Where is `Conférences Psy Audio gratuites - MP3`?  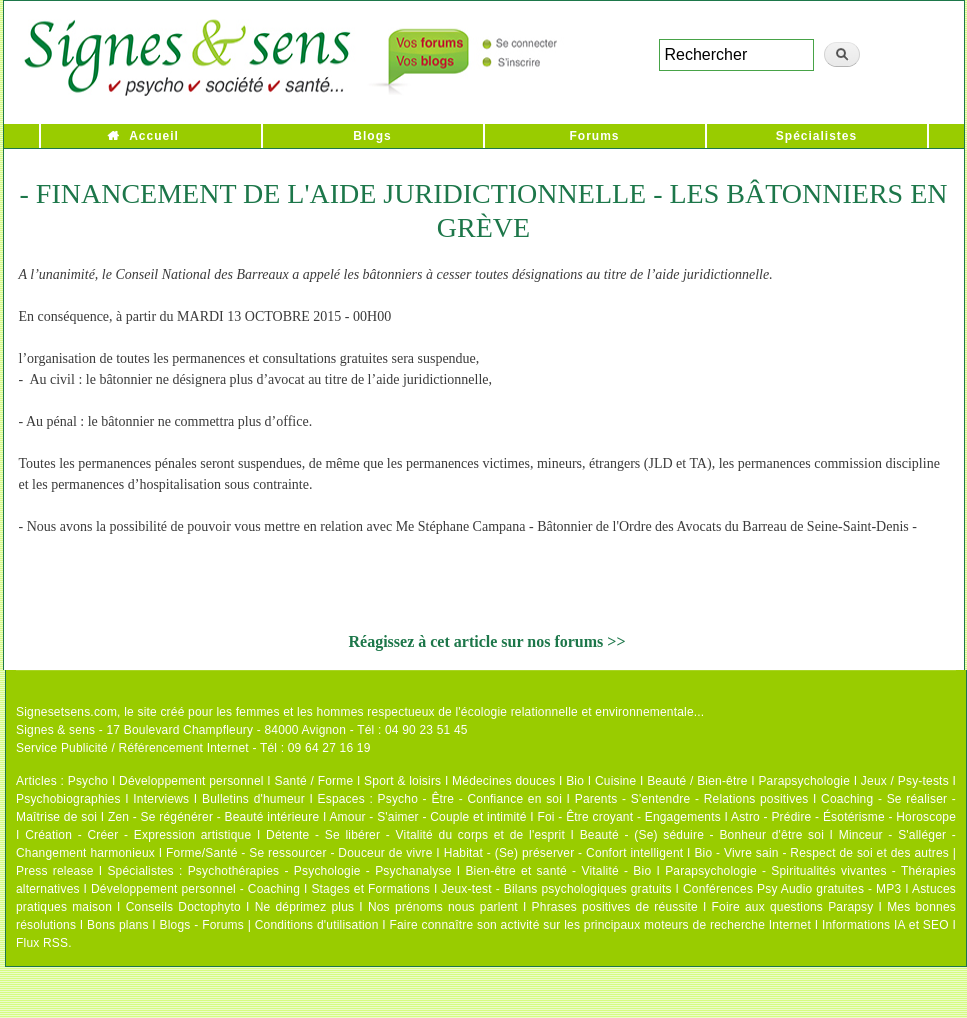
Conférences Psy Audio gratuites - MP3 is located at coordinates (792, 889).